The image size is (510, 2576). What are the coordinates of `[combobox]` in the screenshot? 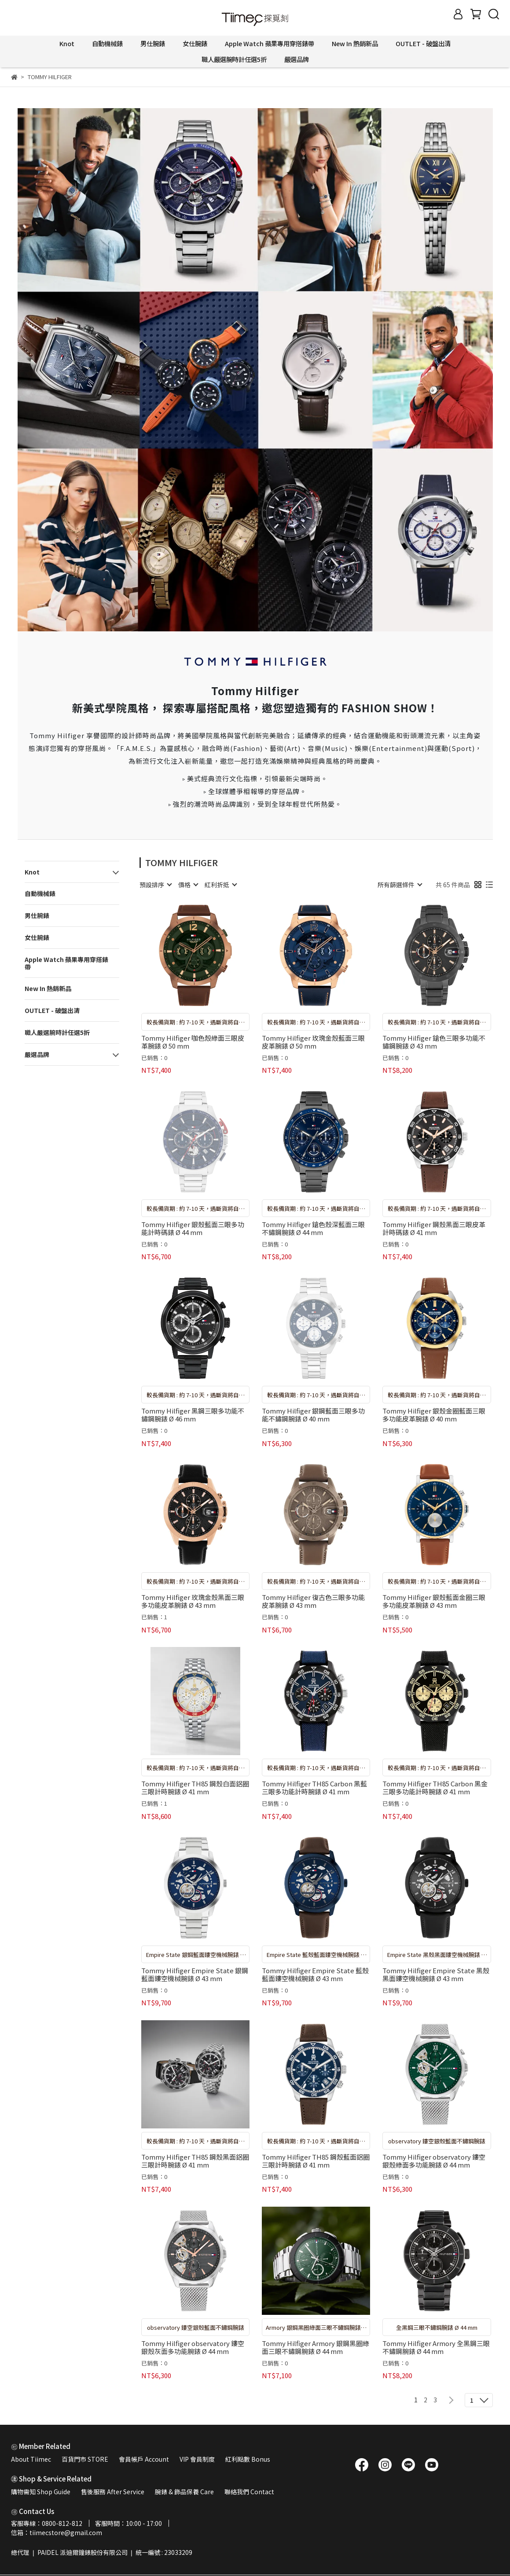 It's located at (155, 885).